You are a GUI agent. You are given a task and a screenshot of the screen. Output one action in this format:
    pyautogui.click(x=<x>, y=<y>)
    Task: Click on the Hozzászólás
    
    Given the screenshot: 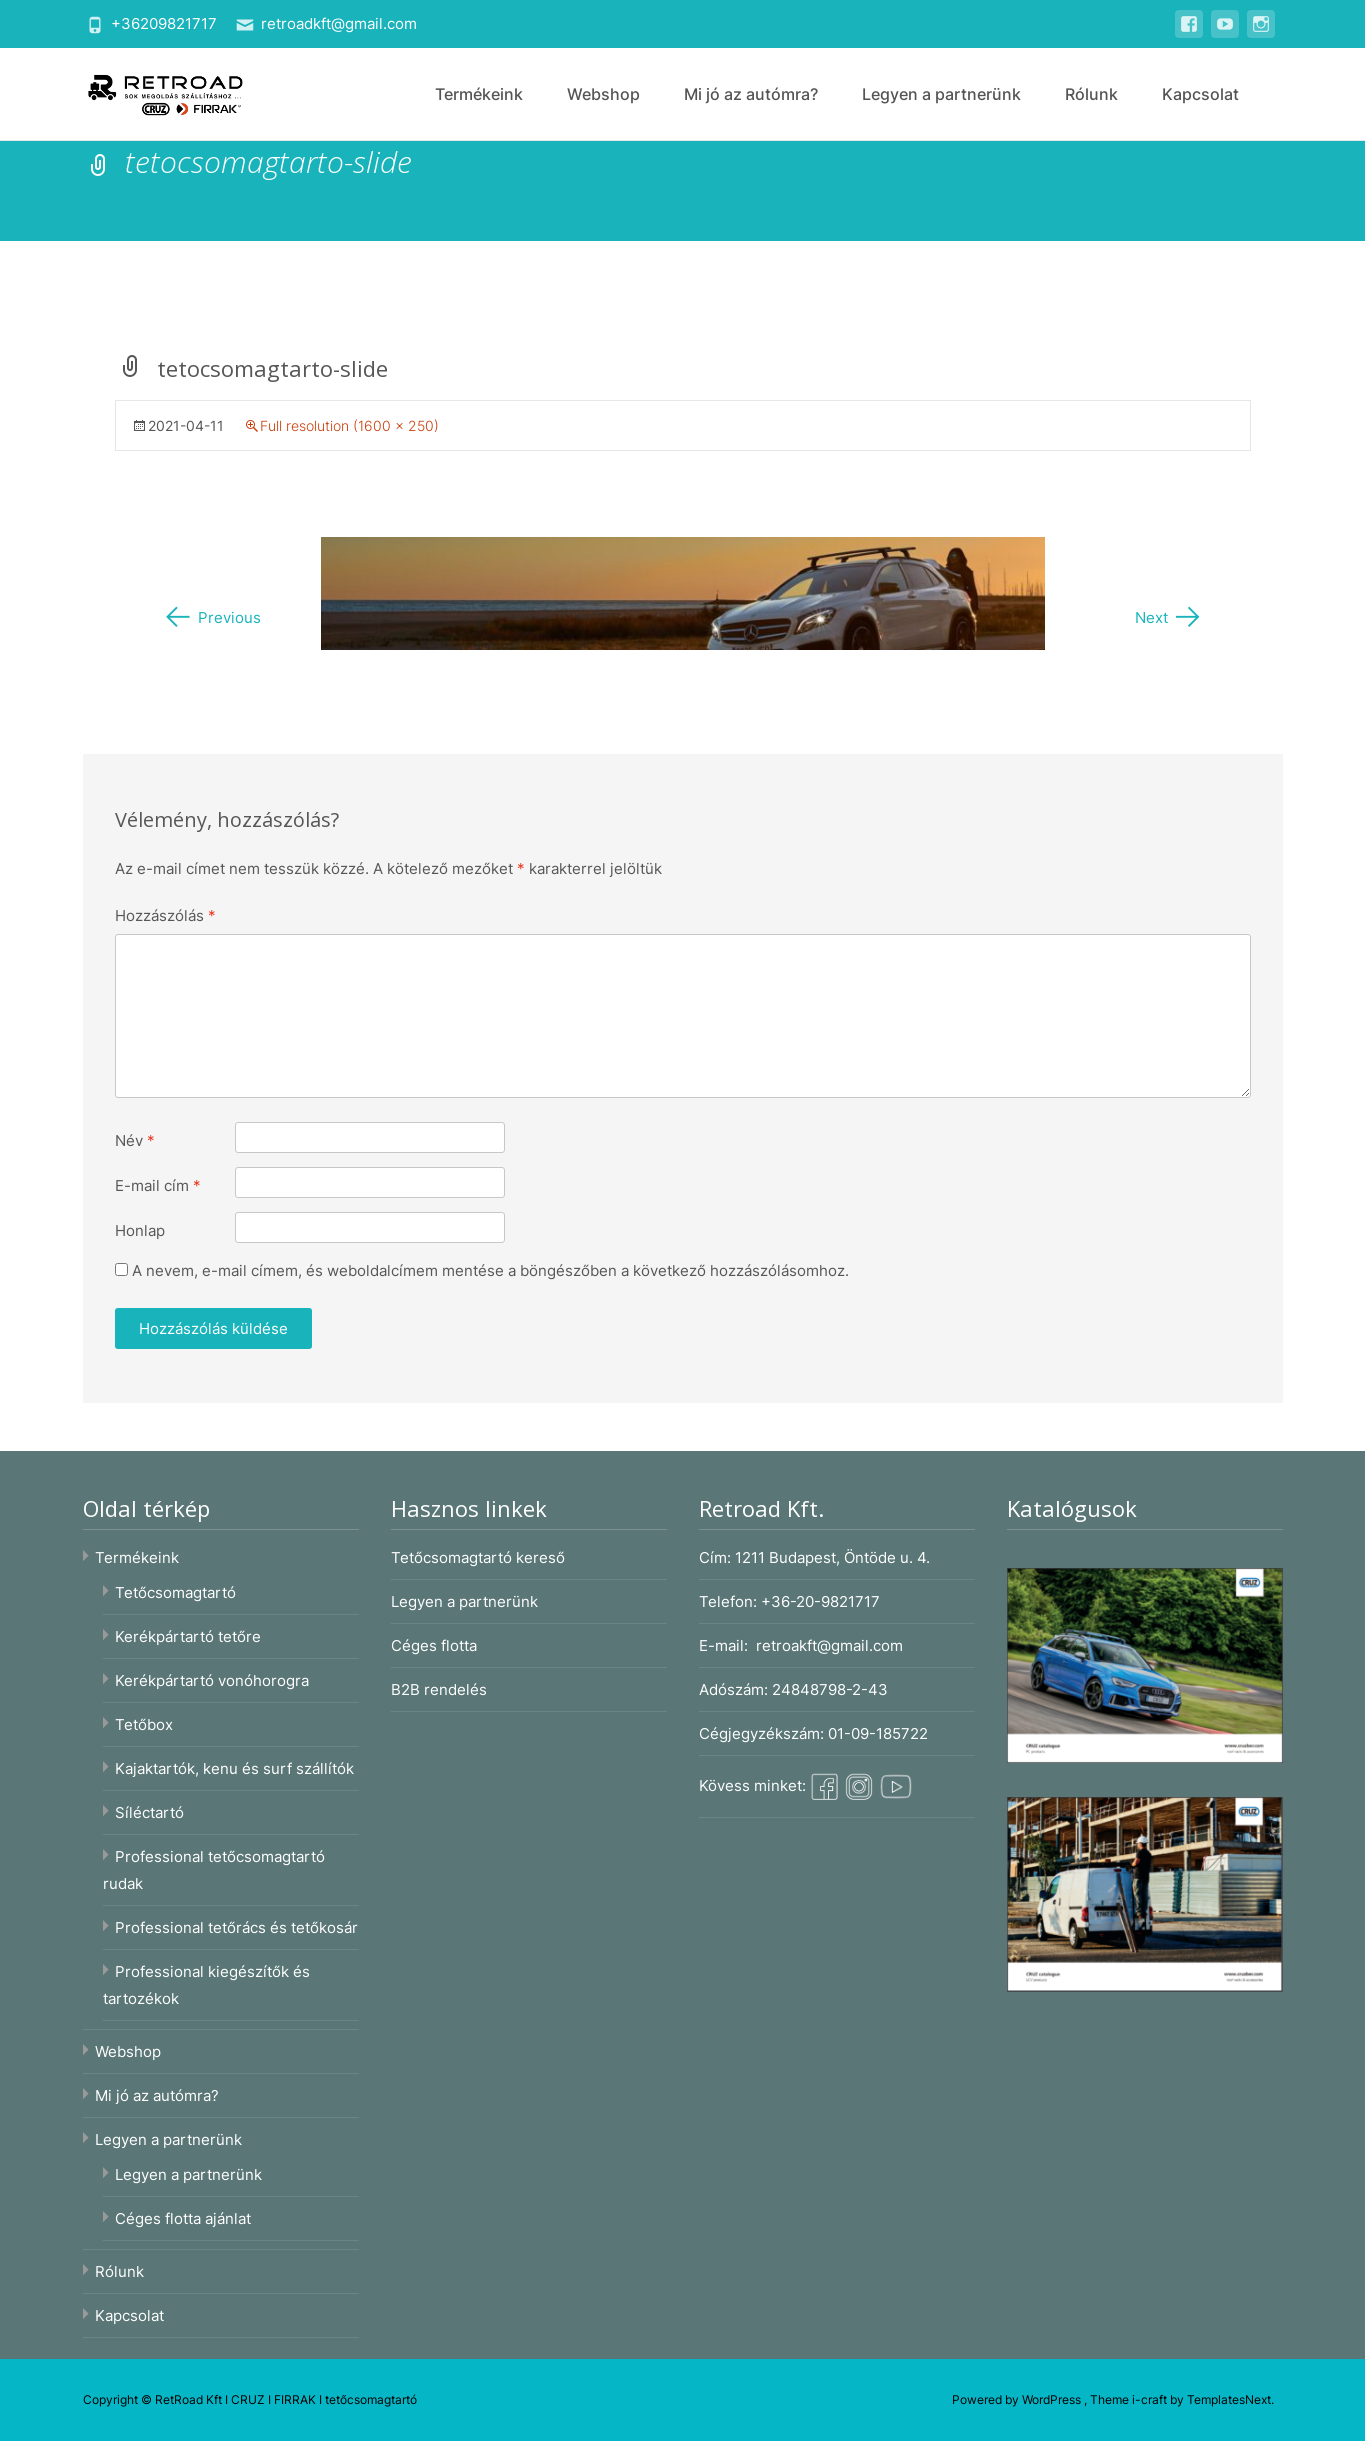 What is the action you would take?
    pyautogui.click(x=165, y=915)
    